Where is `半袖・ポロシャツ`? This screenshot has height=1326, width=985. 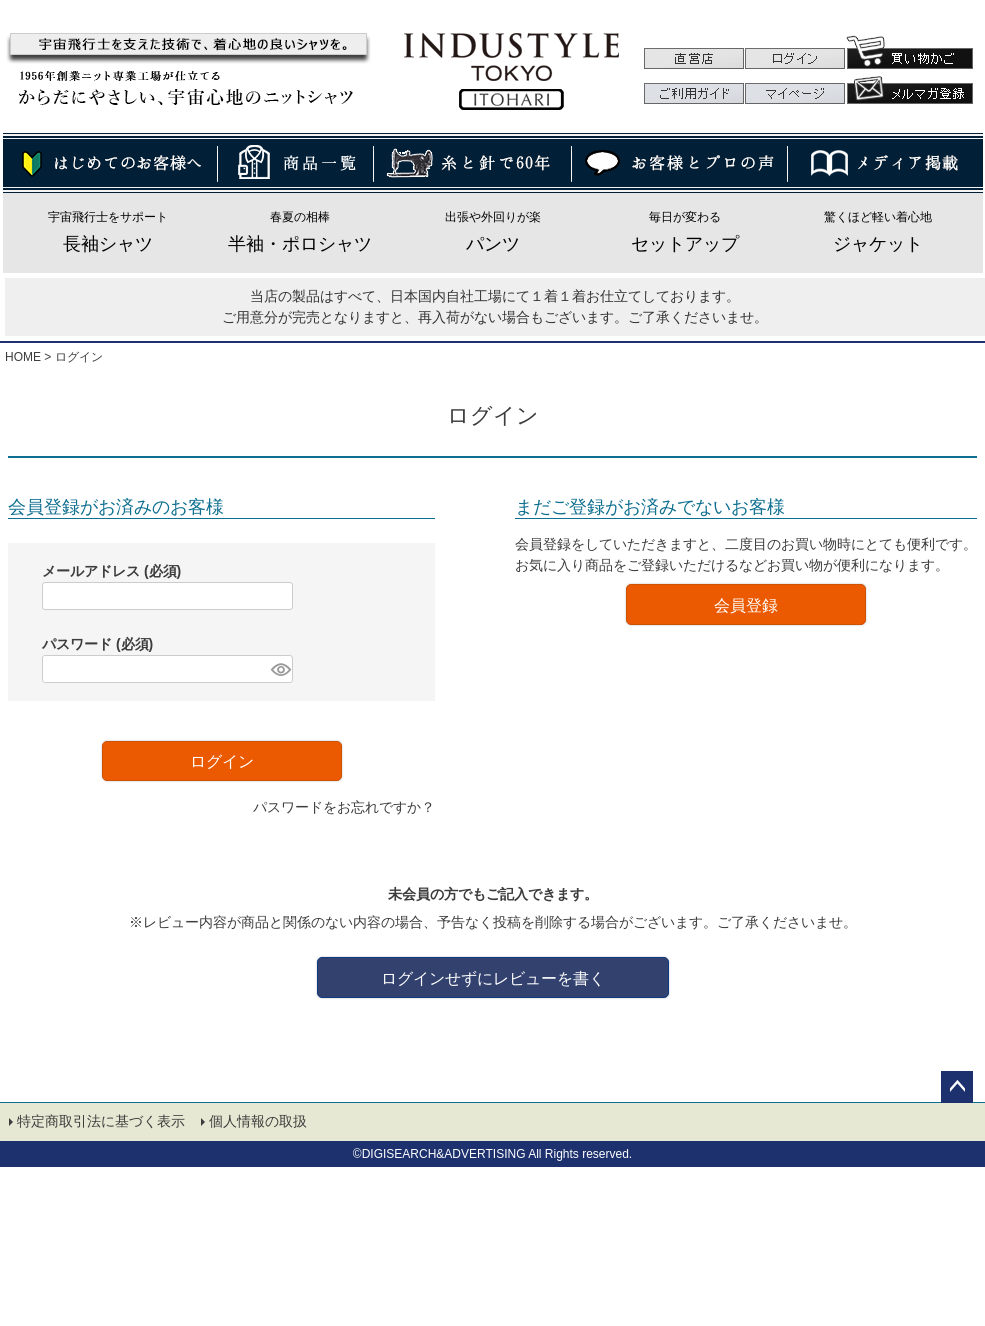 半袖・ポロシャツ is located at coordinates (300, 244).